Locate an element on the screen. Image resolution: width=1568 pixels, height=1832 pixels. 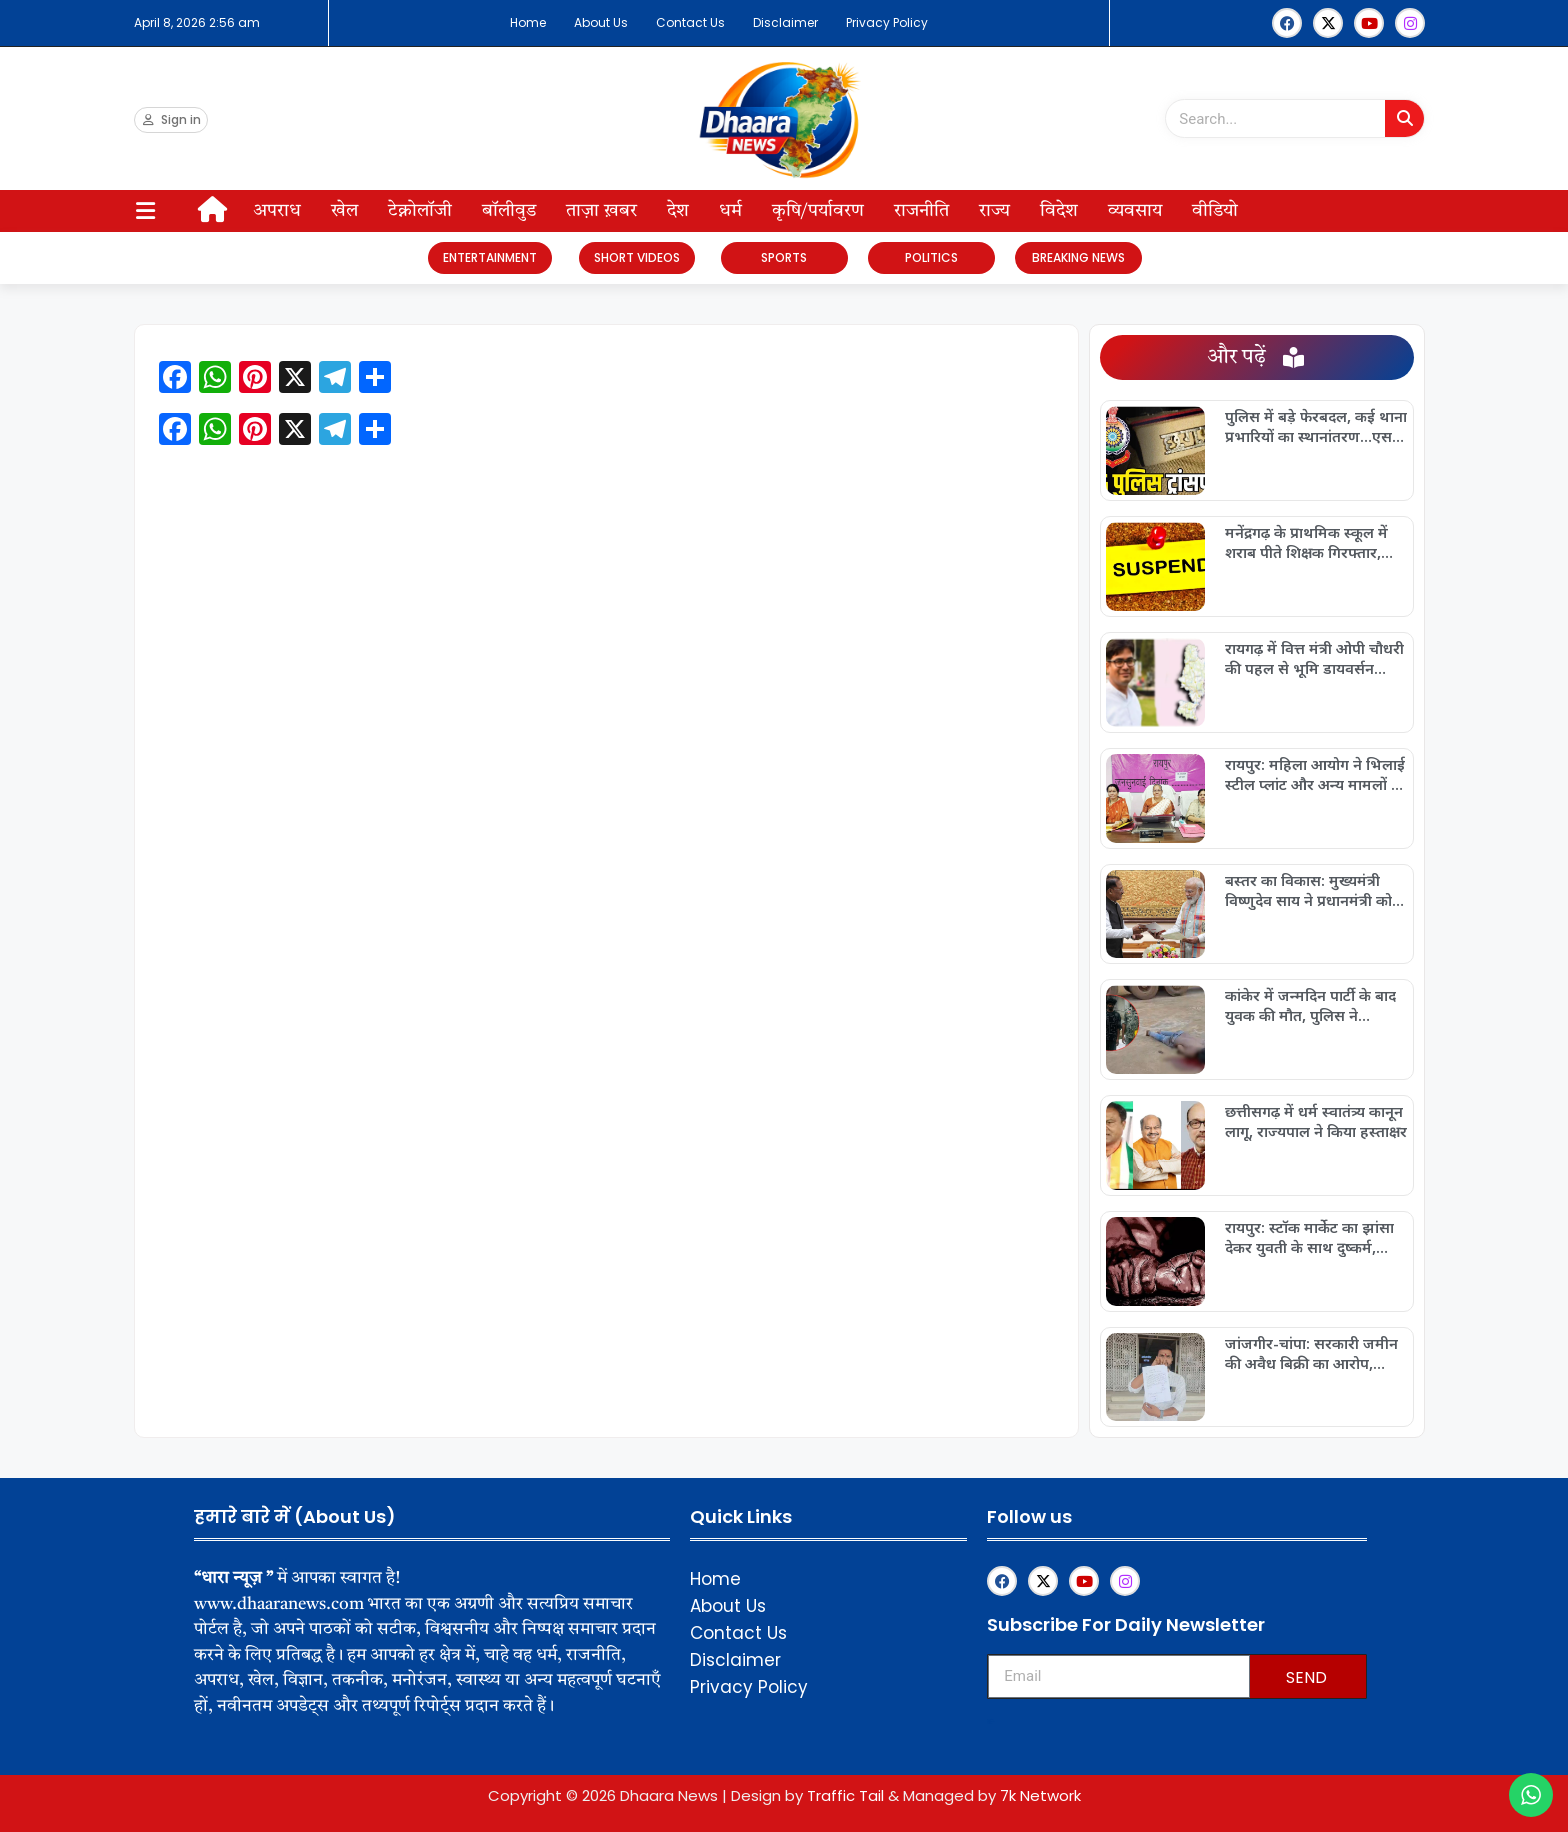
Contact Us is located at coordinates (690, 22).